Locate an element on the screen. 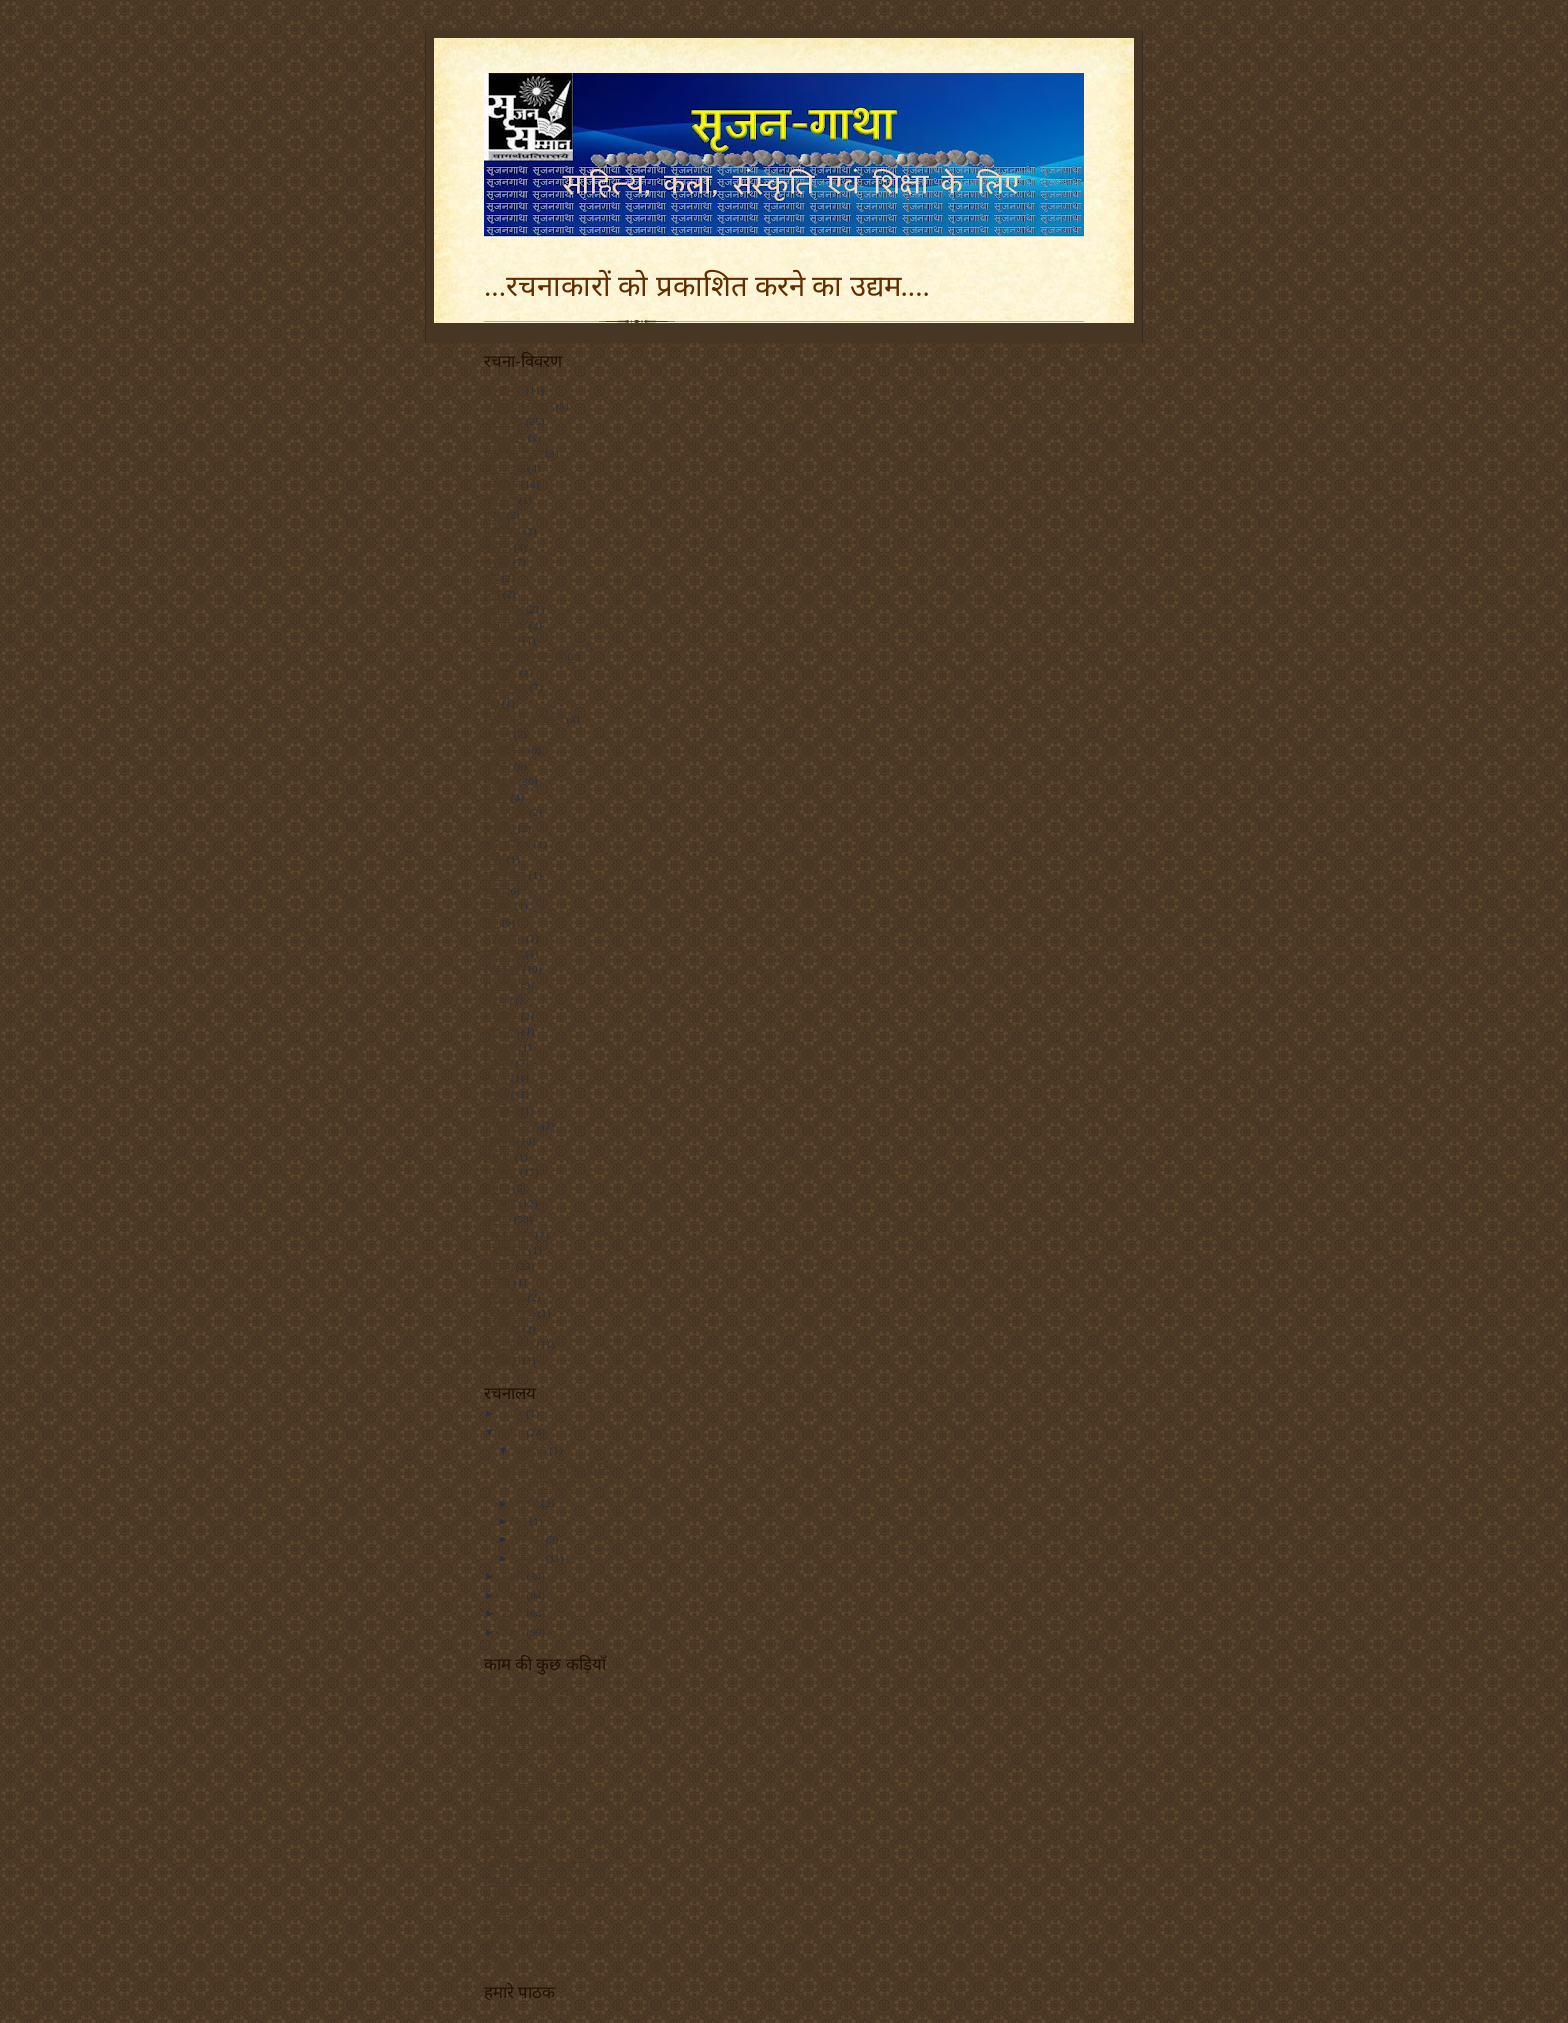 The width and height of the screenshot is (1568, 2023). भाषा is located at coordinates (494, 891).